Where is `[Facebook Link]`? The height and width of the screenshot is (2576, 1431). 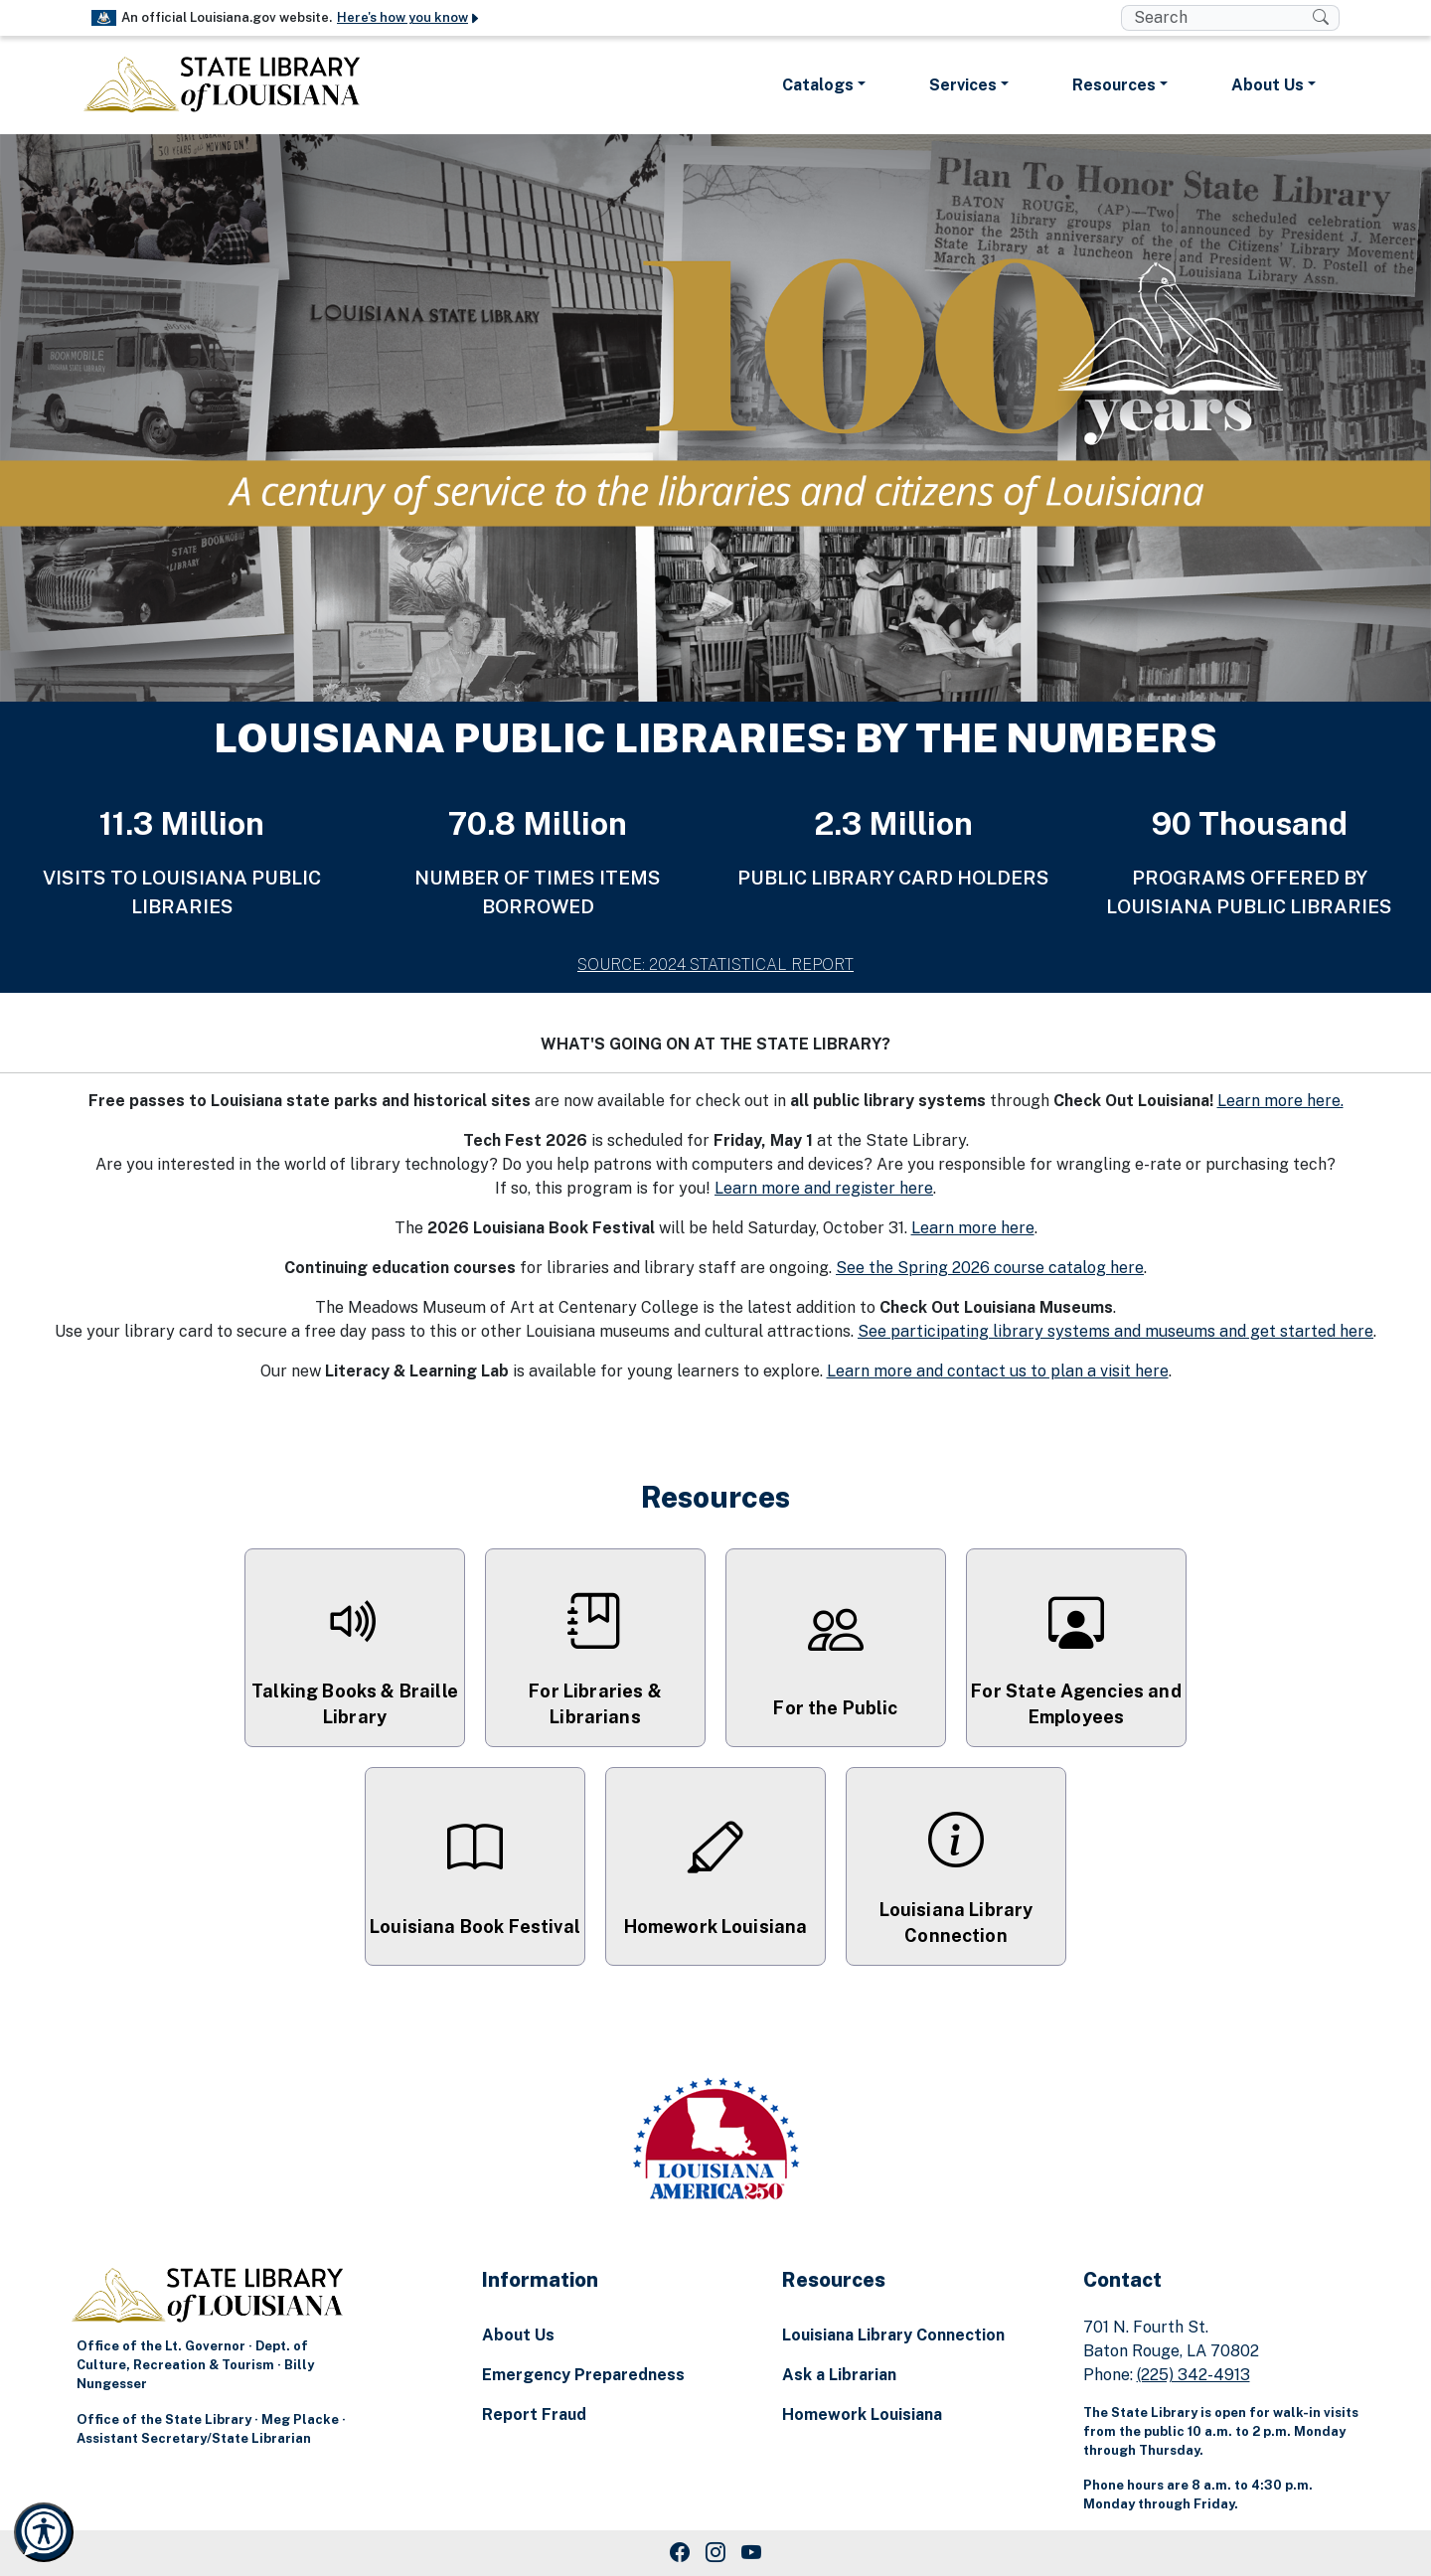 [Facebook Link] is located at coordinates (680, 2553).